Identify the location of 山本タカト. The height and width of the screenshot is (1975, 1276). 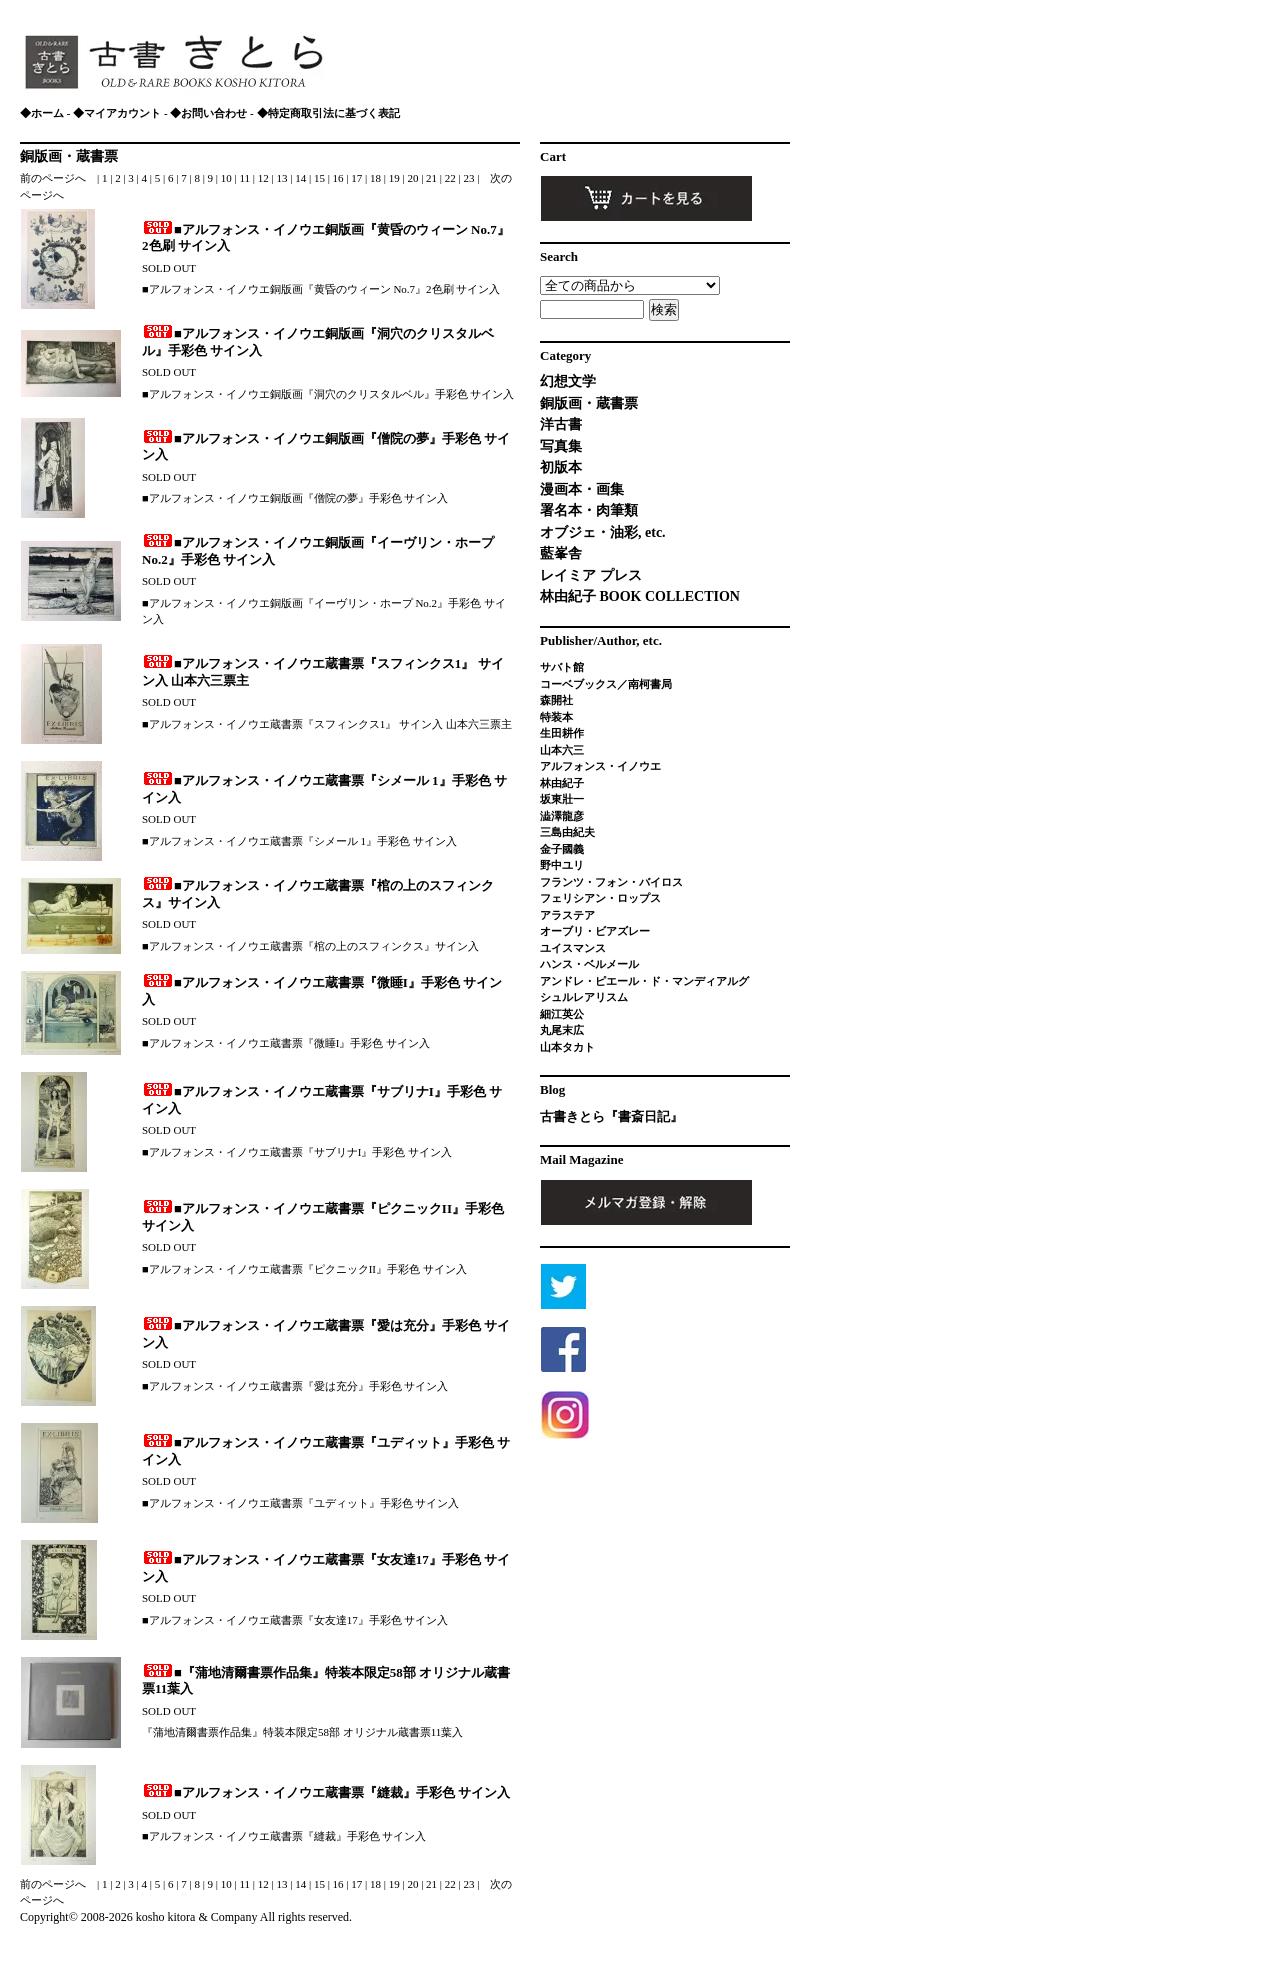
(567, 1047).